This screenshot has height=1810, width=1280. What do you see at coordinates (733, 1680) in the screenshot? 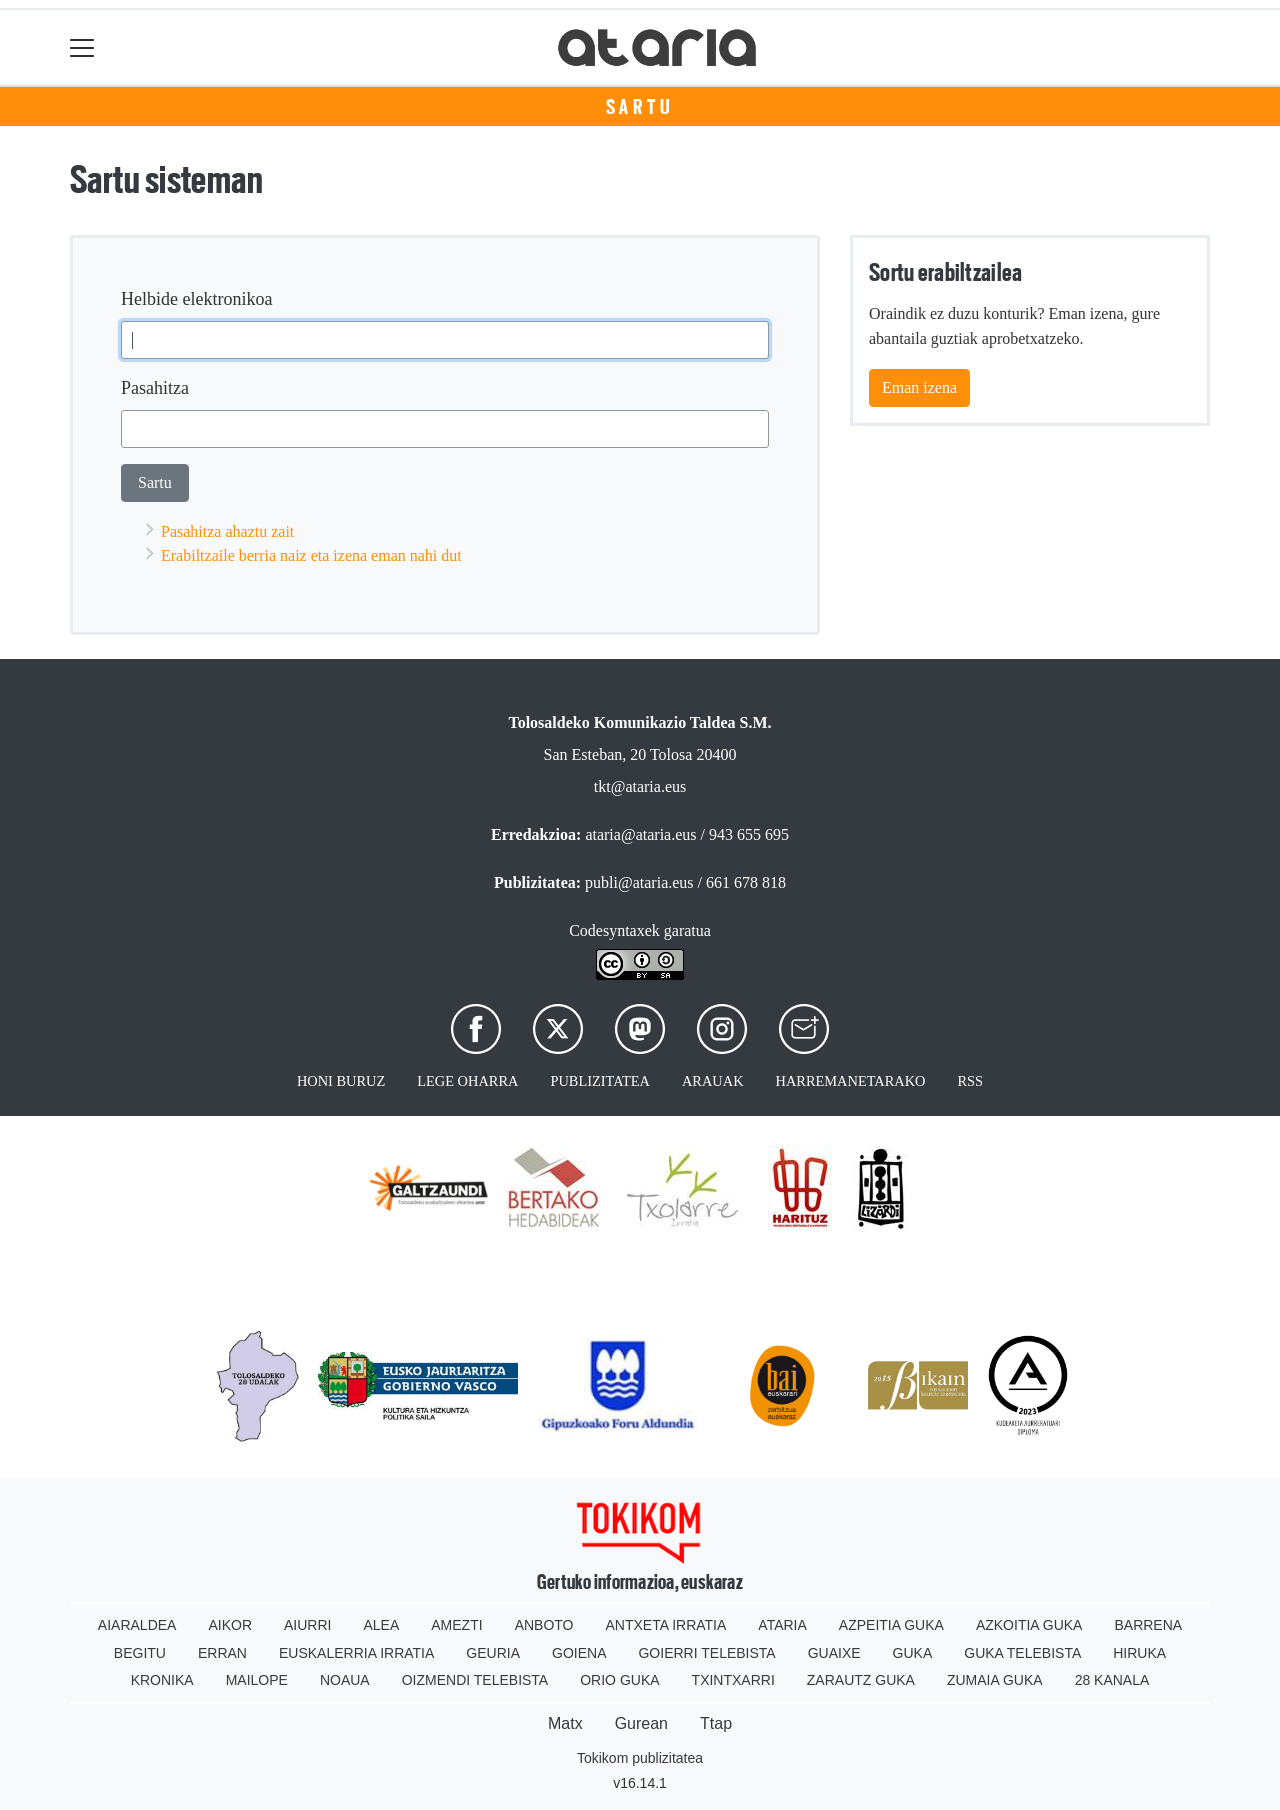
I see `Txintxarri` at bounding box center [733, 1680].